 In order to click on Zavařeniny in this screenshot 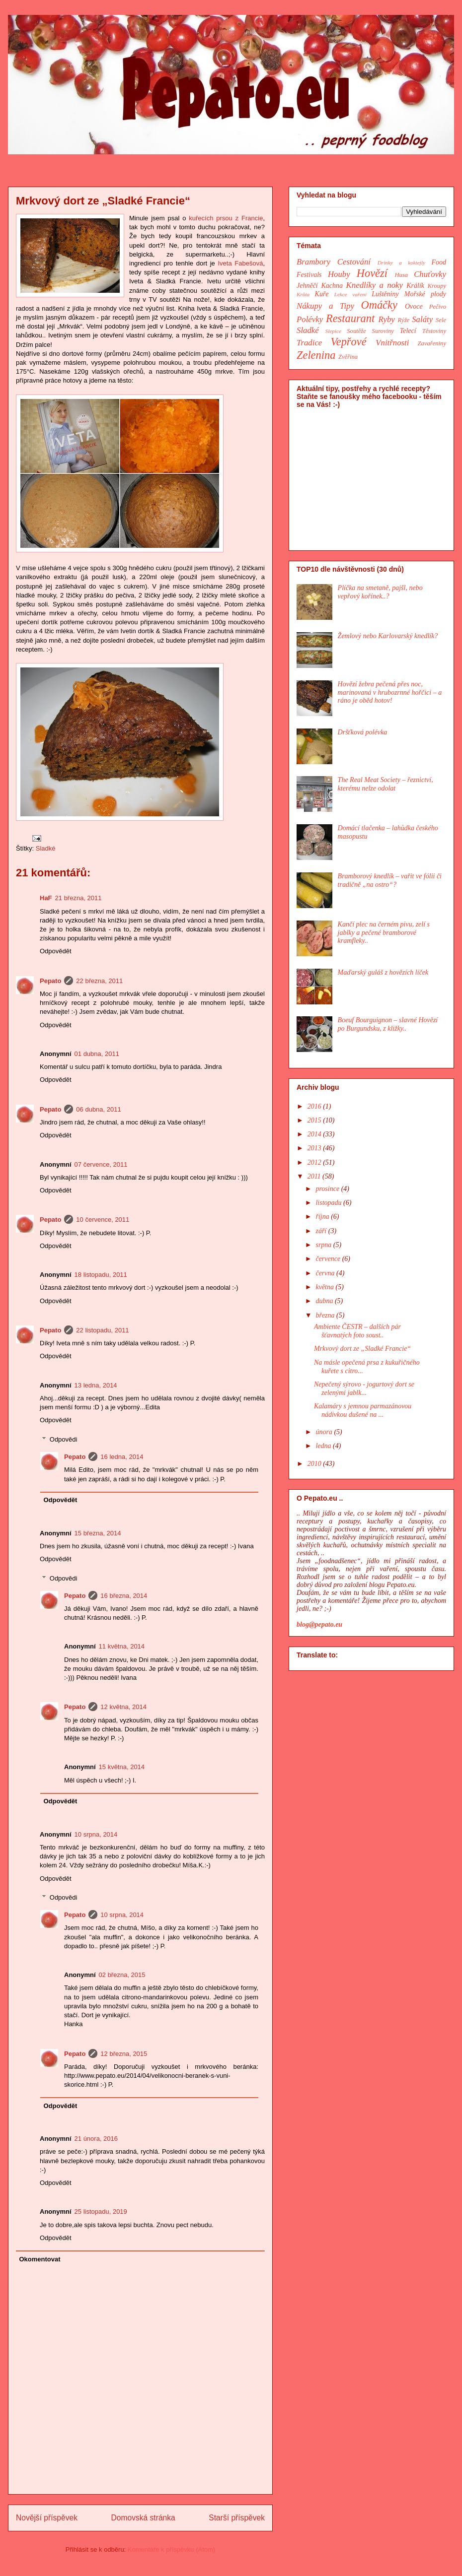, I will do `click(432, 343)`.